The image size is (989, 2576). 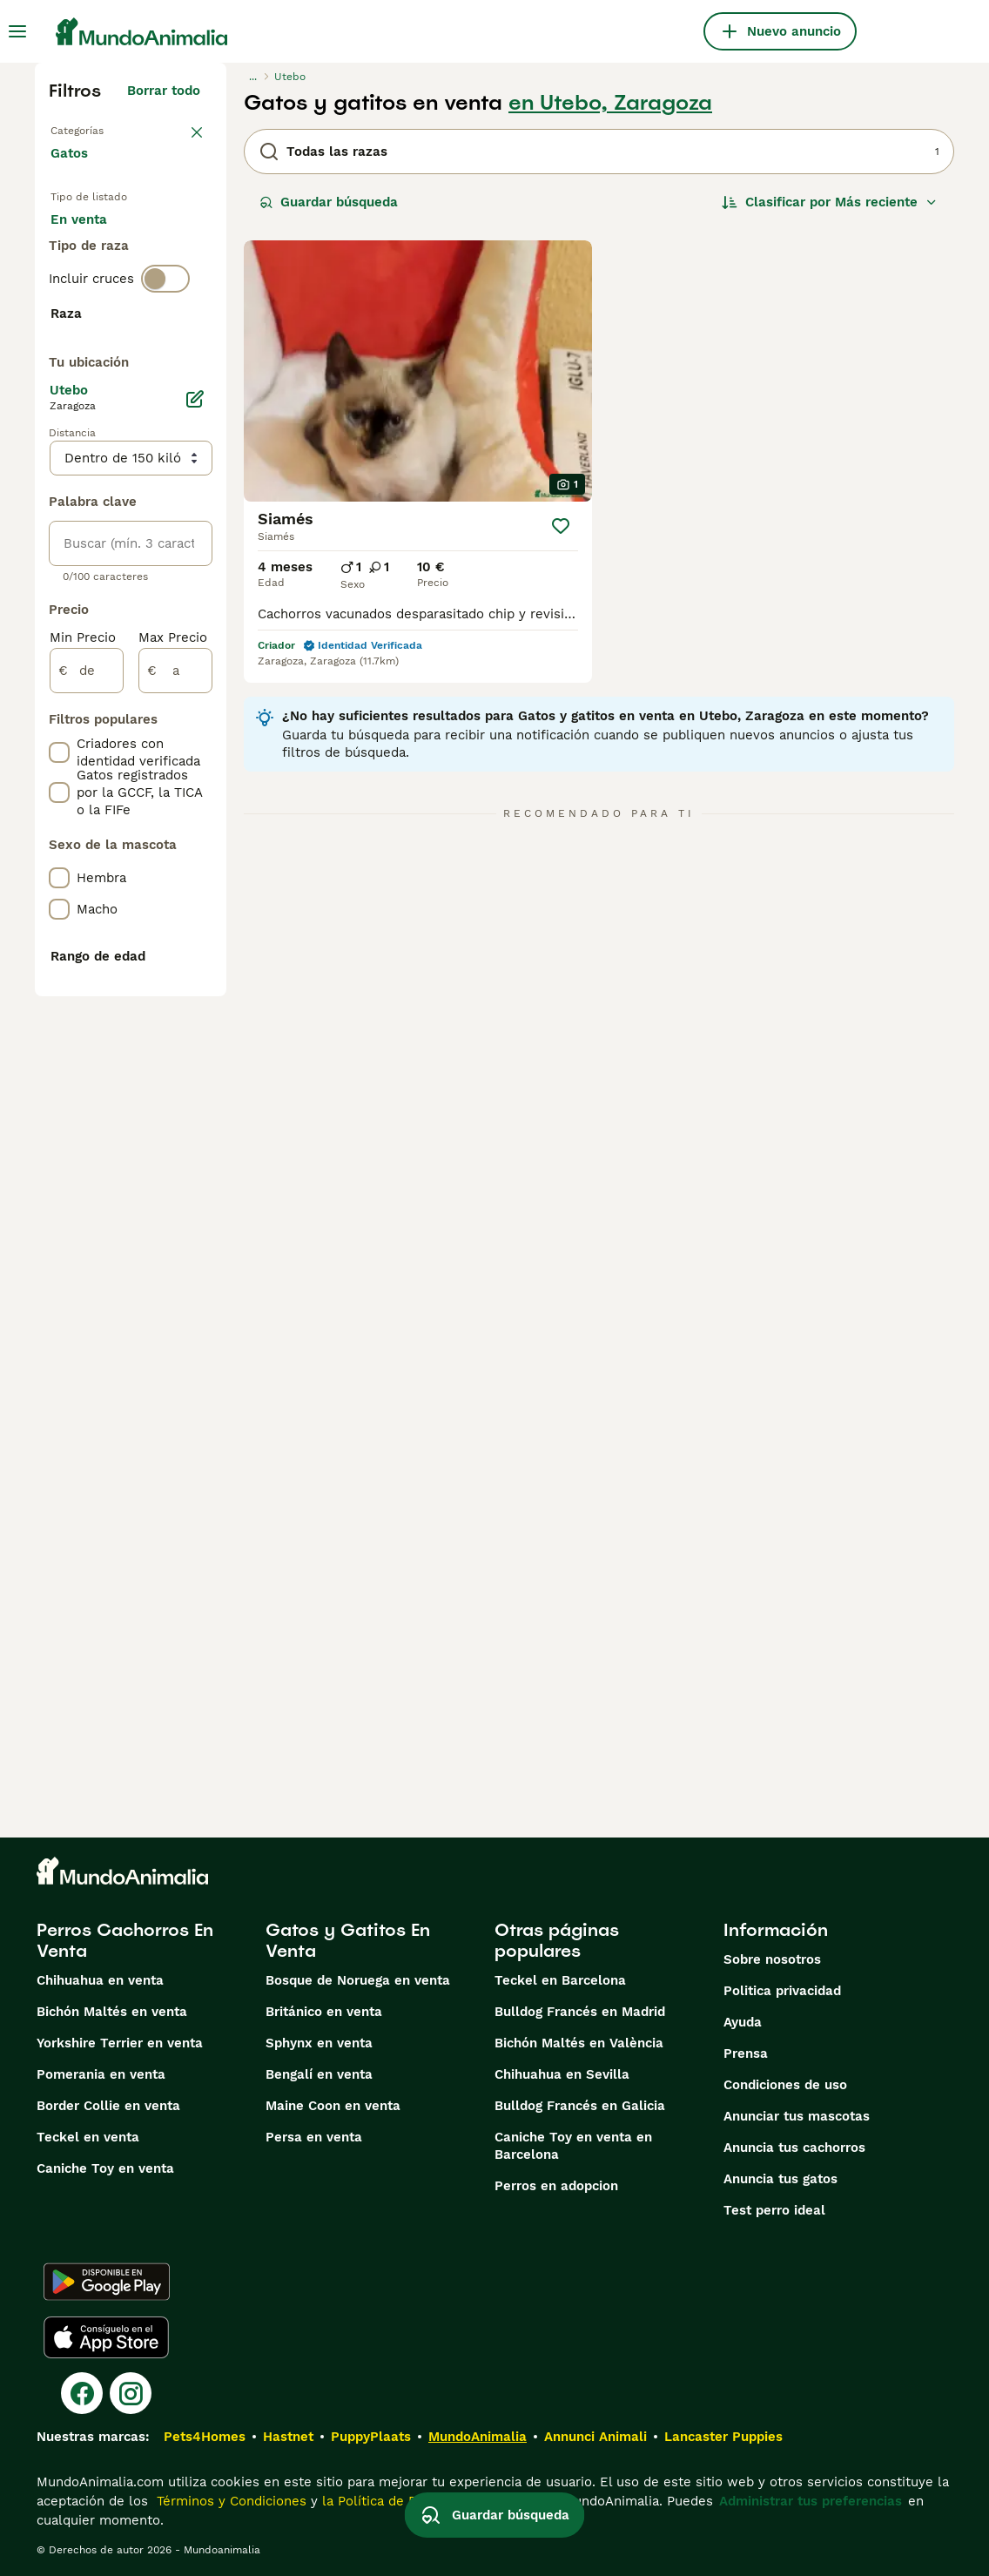 I want to click on Guardar búsqueda, so click(x=328, y=202).